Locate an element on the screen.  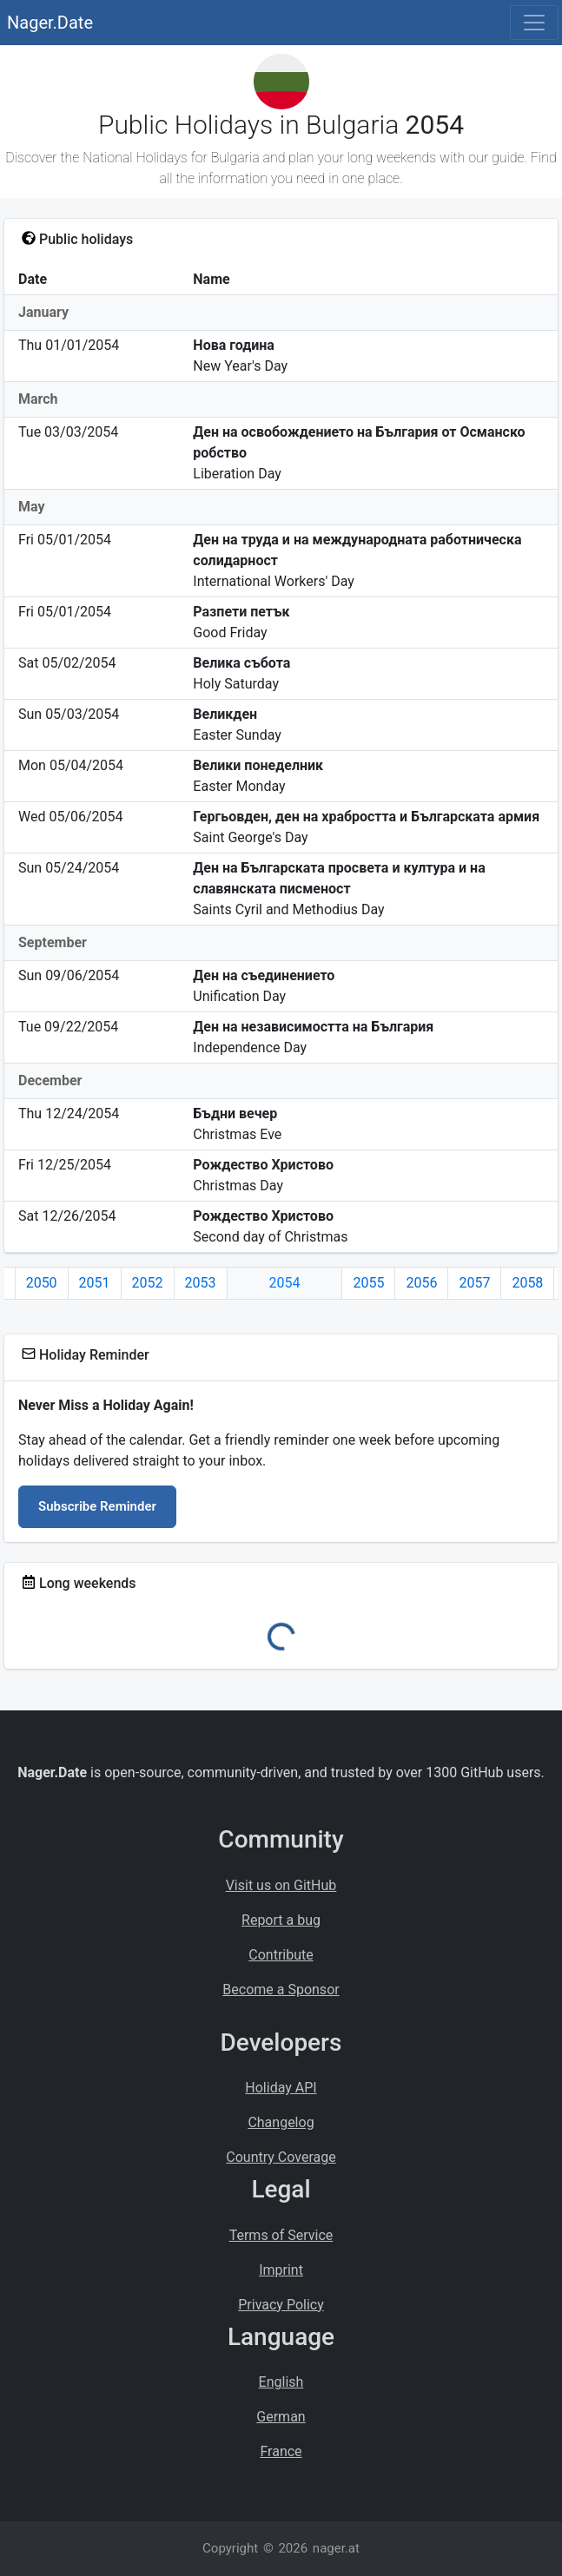
2057 is located at coordinates (474, 1283).